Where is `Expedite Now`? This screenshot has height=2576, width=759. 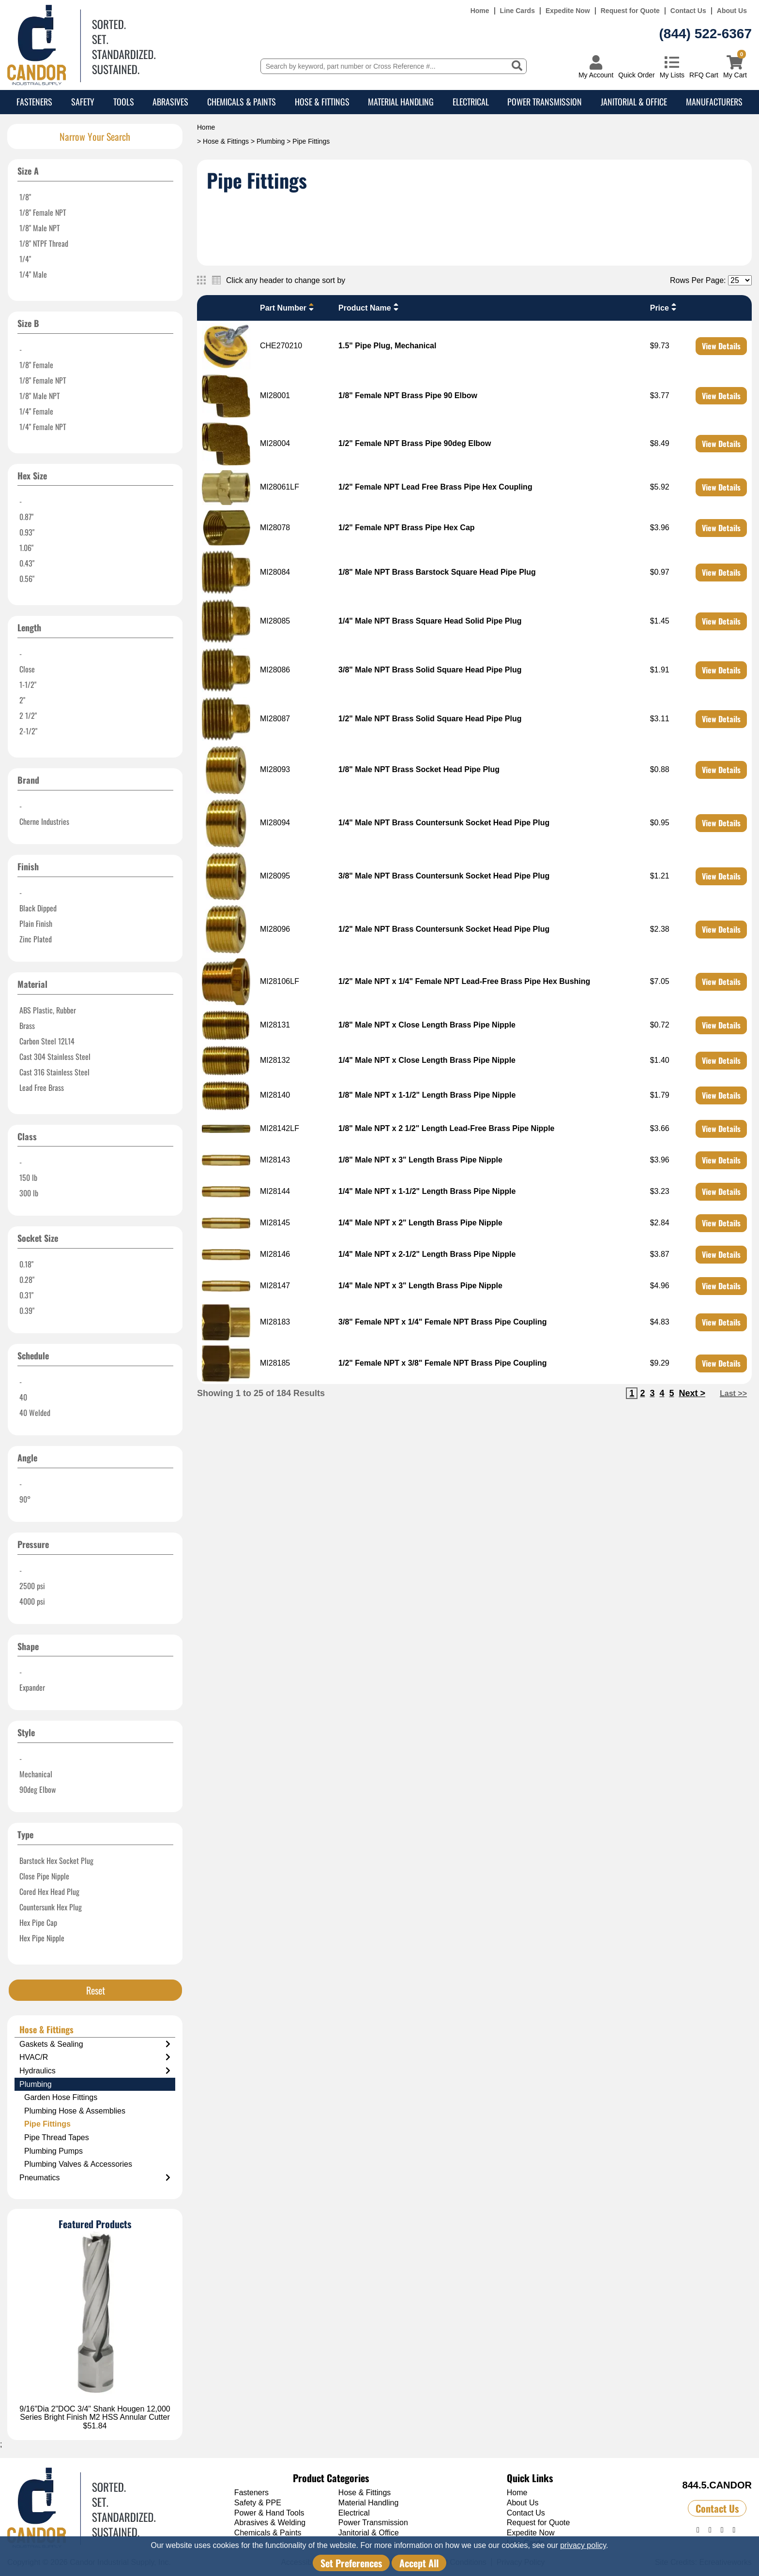 Expedite Now is located at coordinates (568, 11).